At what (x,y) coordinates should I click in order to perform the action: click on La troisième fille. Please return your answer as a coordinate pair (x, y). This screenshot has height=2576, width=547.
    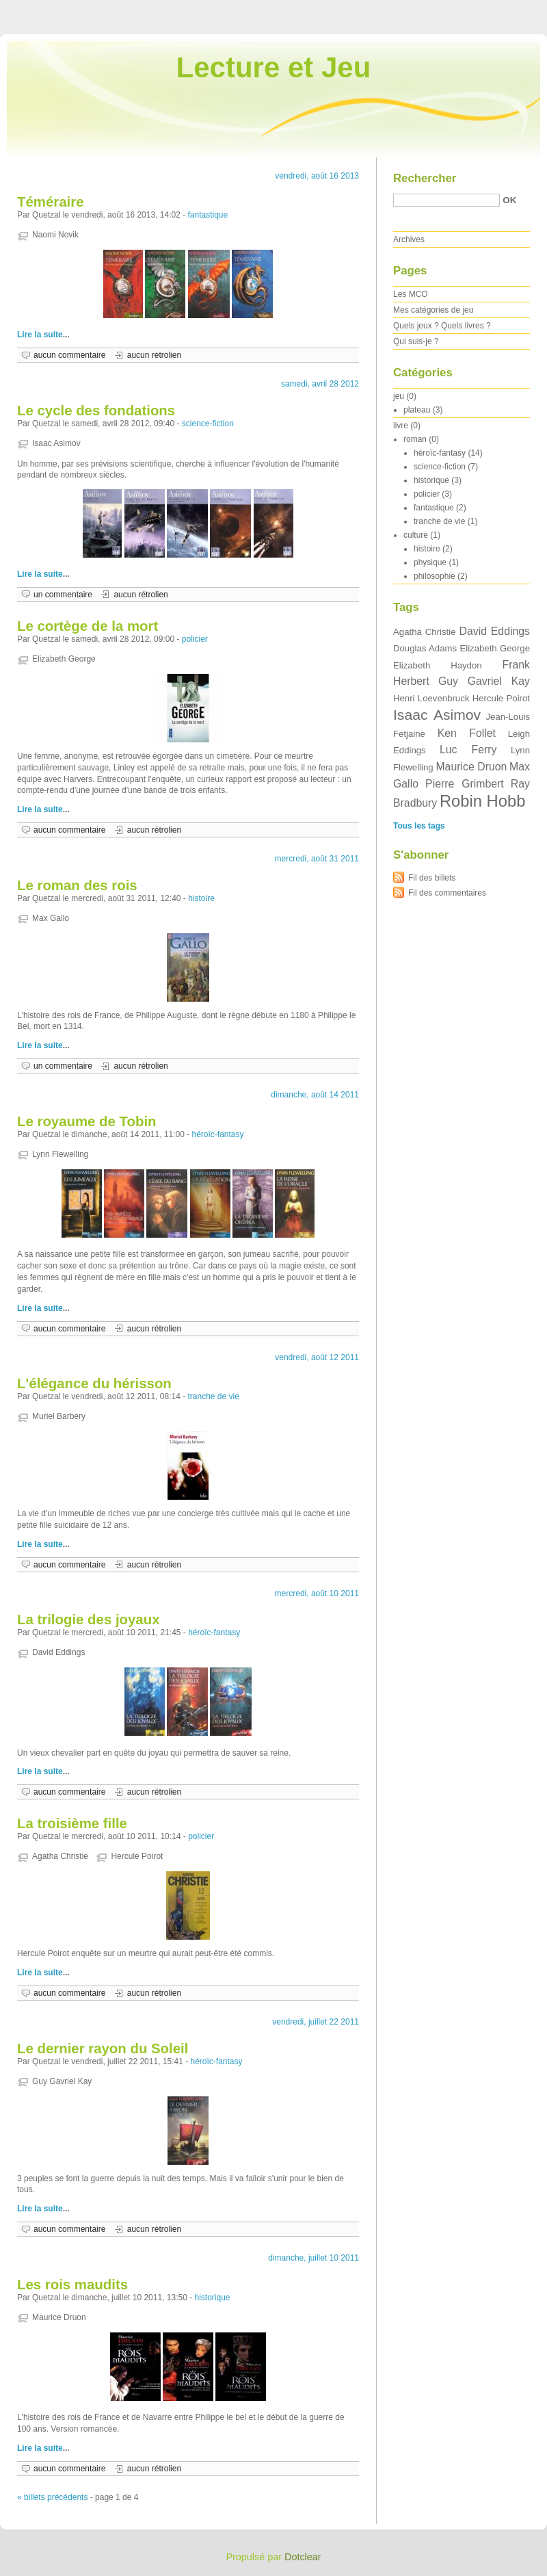
    Looking at the image, I should click on (72, 1823).